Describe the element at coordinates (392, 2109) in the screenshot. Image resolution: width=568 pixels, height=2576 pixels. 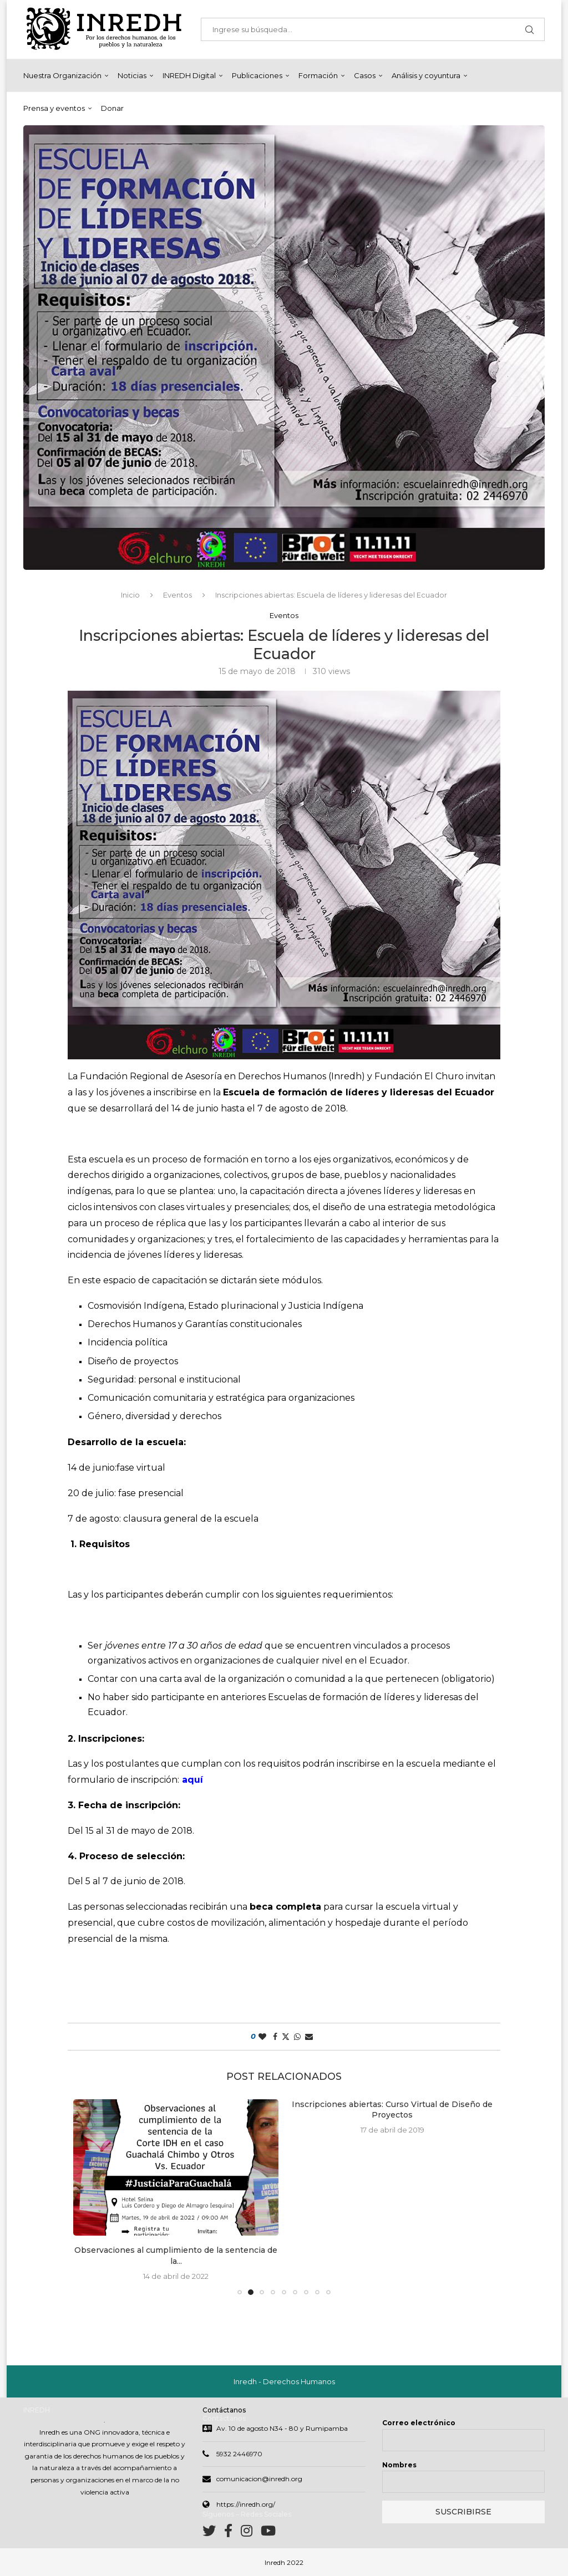
I see `Inscripciones abiertas: Curso Virtual de Diseño de Proyectos` at that location.